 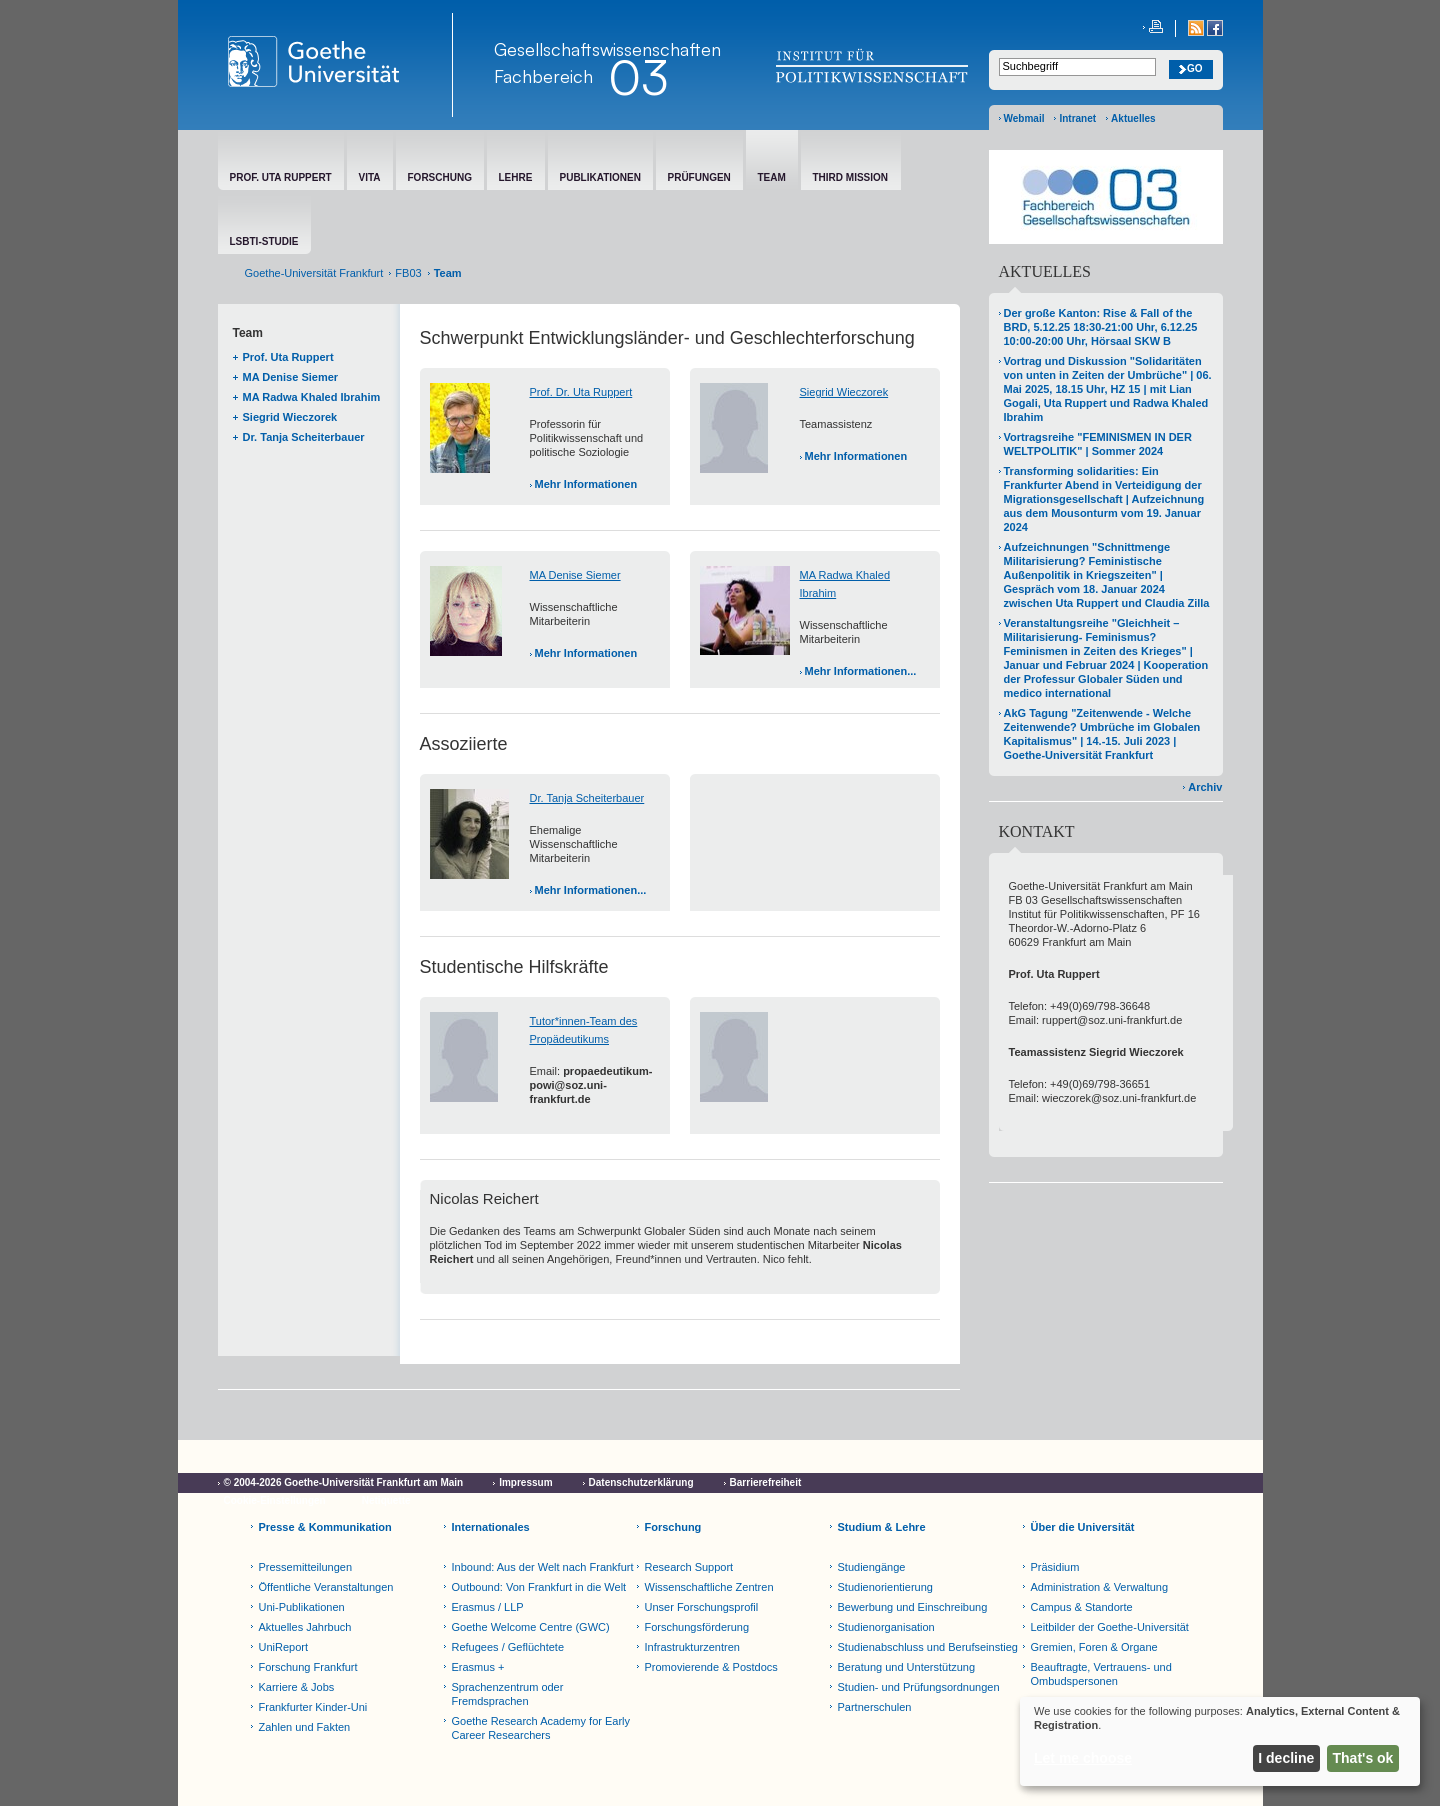 What do you see at coordinates (312, 397) in the screenshot?
I see `MA Radwa Khaled Ibrahim` at bounding box center [312, 397].